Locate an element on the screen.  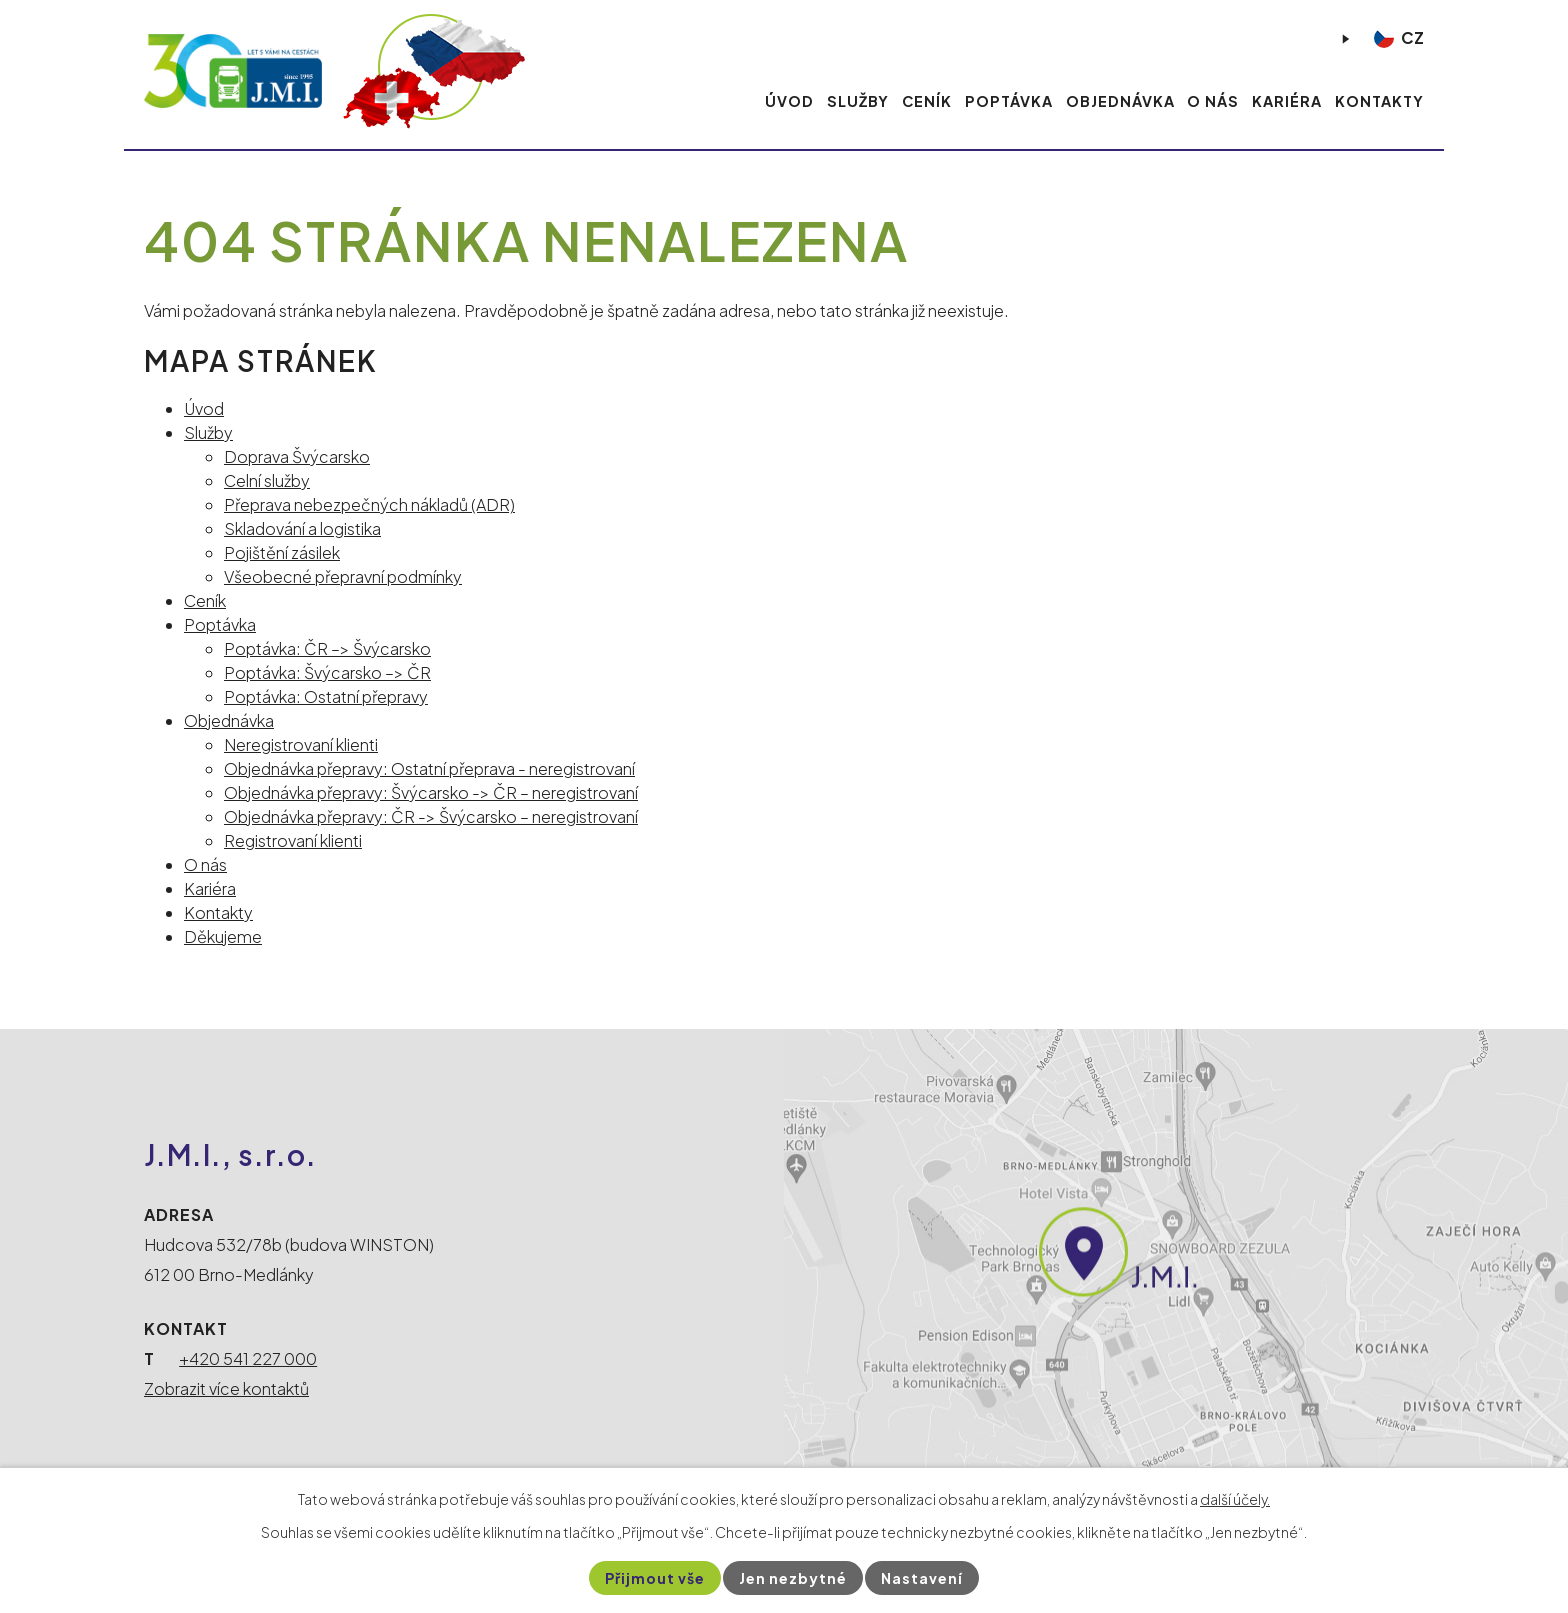
Jen nezbytné is located at coordinates (793, 1578).